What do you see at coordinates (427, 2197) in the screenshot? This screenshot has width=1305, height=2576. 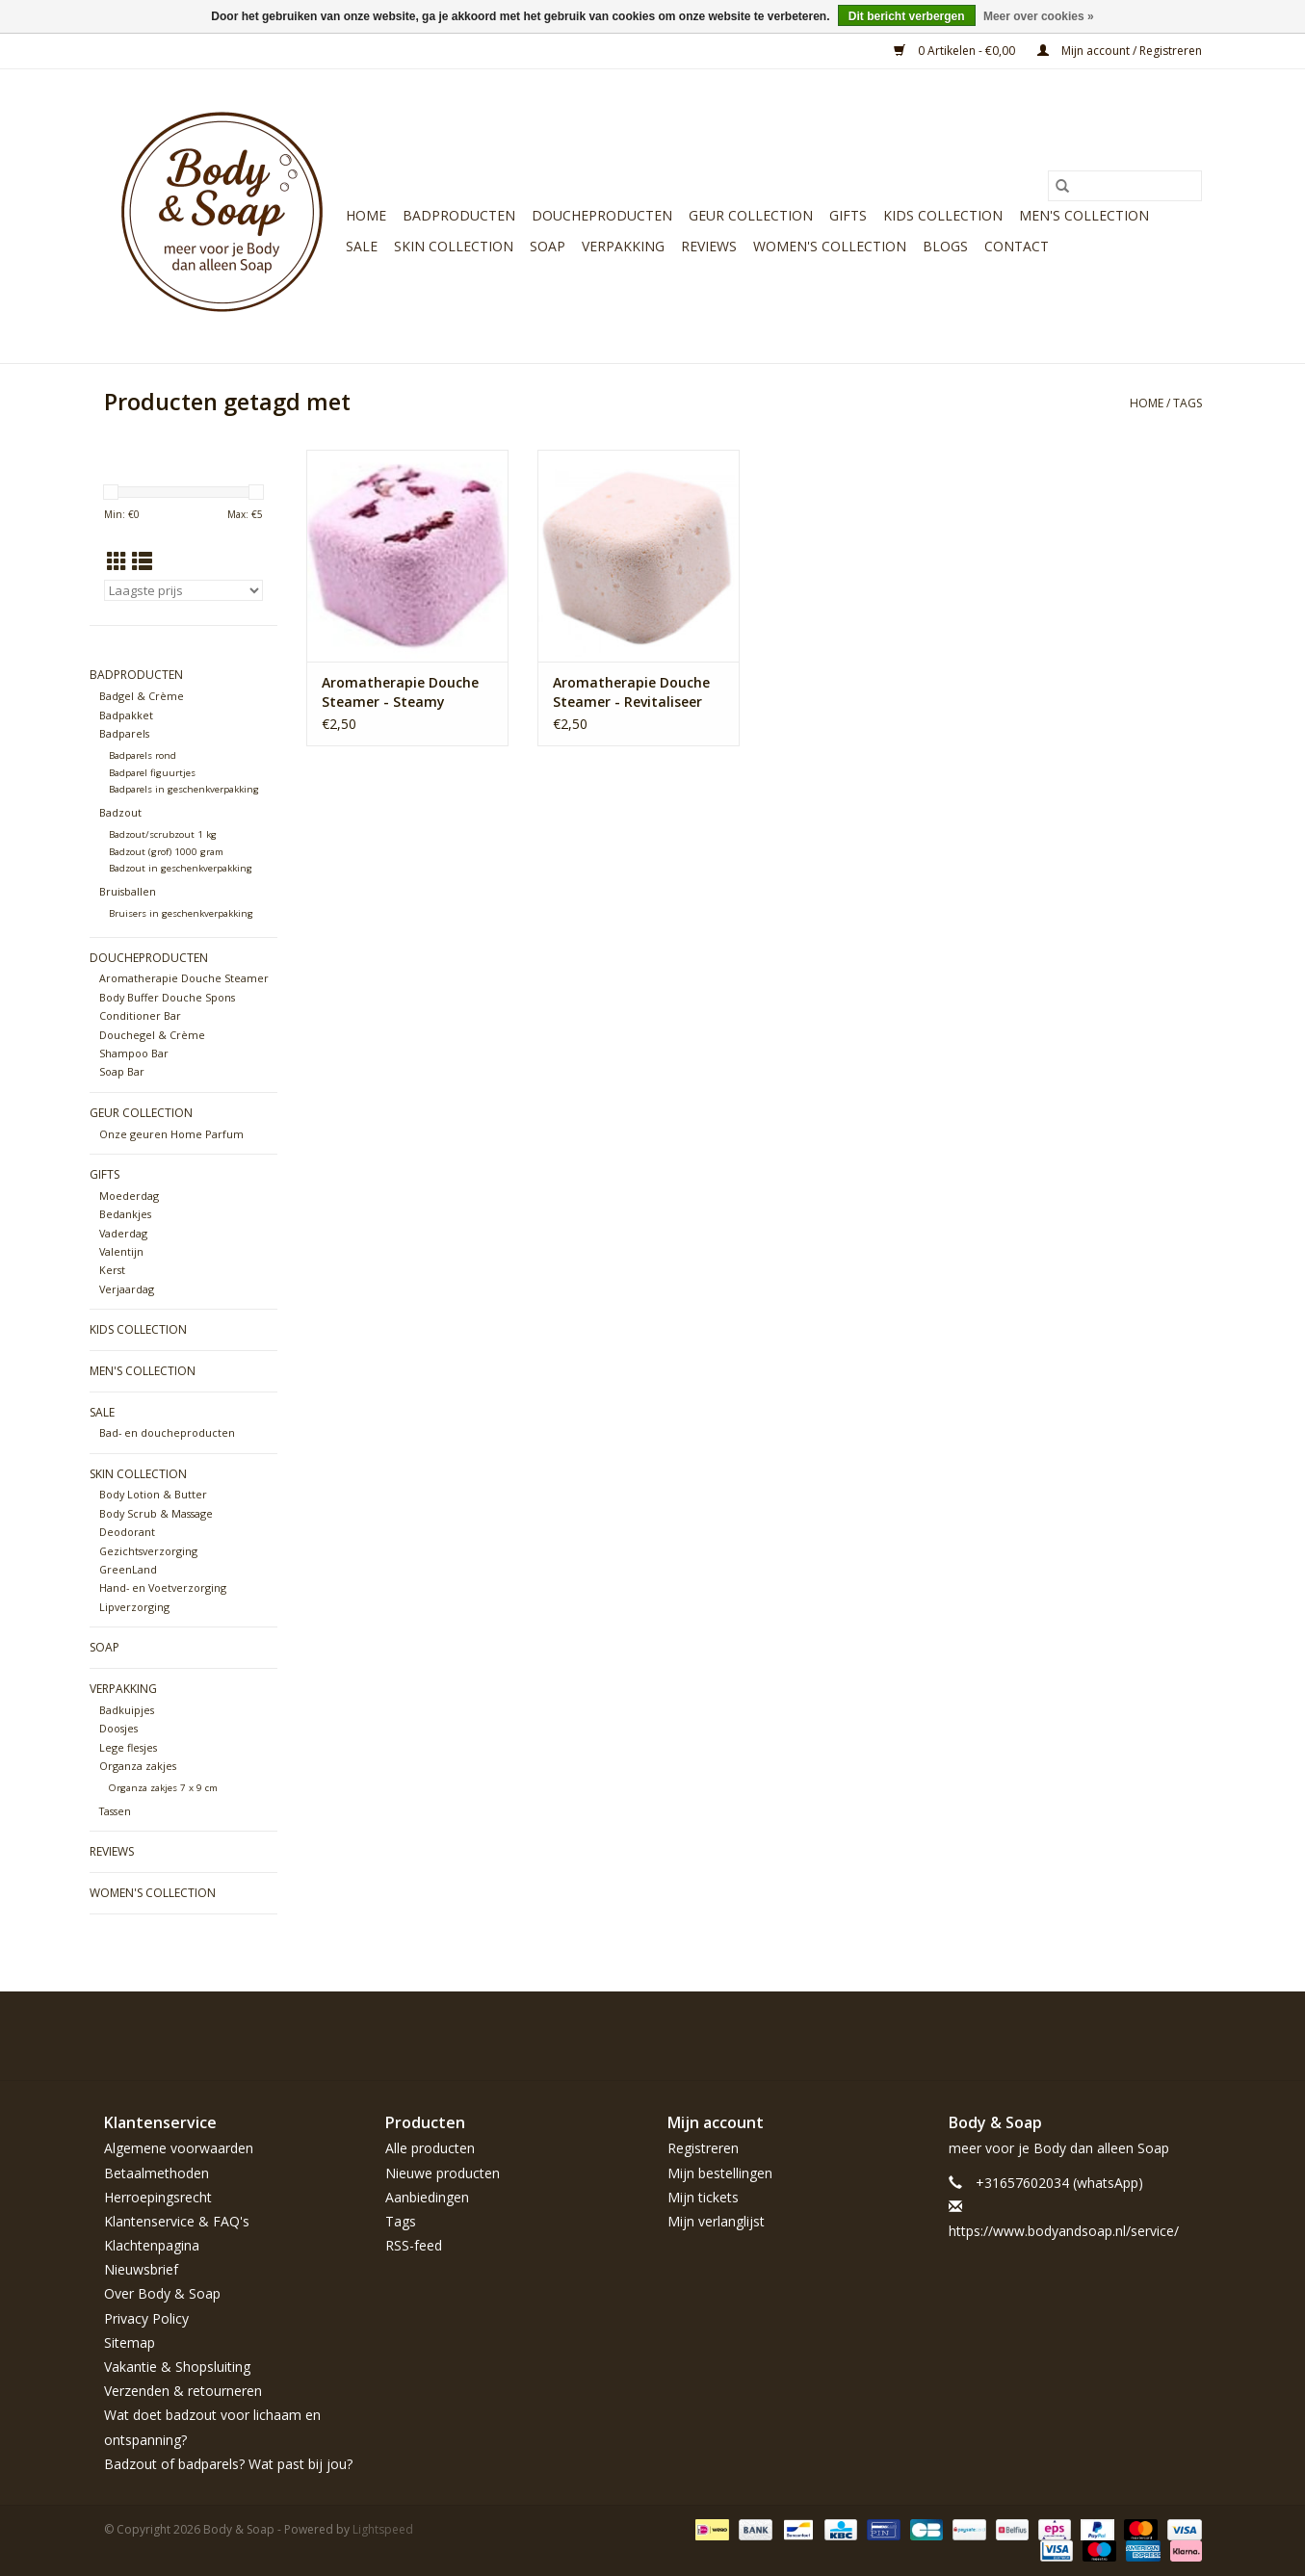 I see `Aanbiedingen` at bounding box center [427, 2197].